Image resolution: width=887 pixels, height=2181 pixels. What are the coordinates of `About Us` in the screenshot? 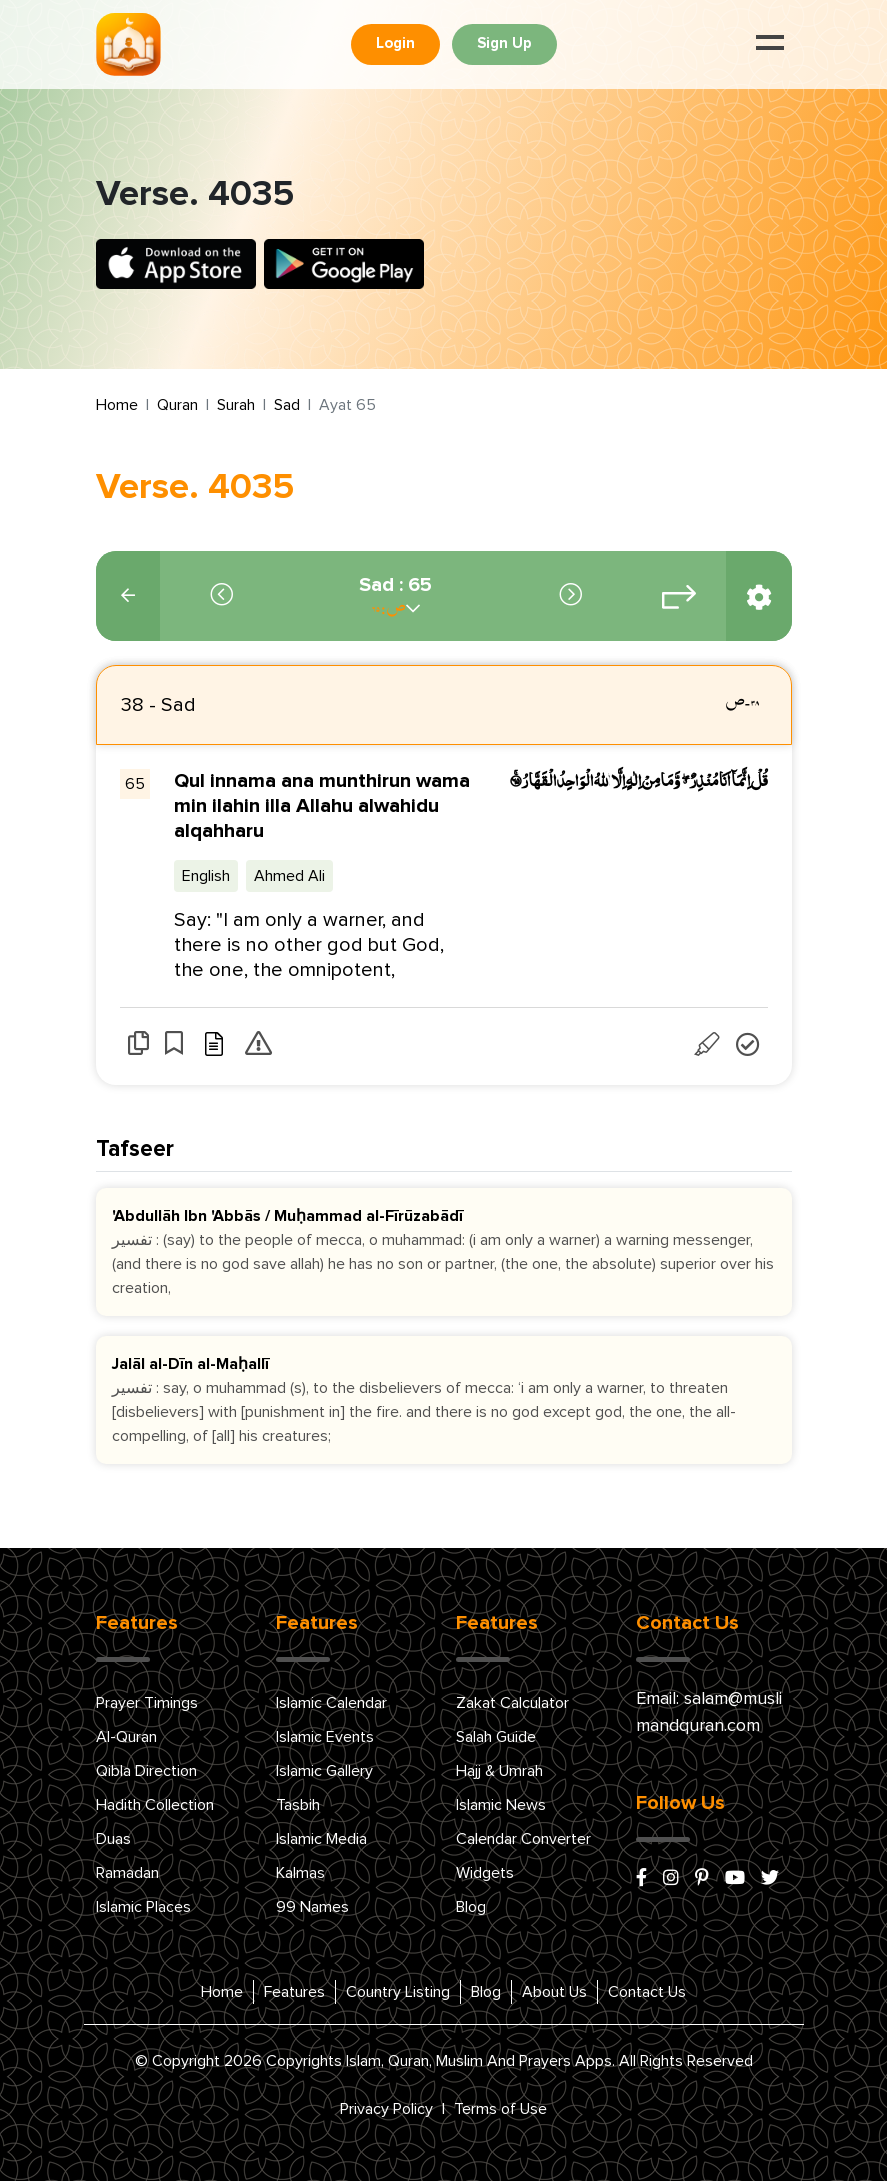 It's located at (554, 1992).